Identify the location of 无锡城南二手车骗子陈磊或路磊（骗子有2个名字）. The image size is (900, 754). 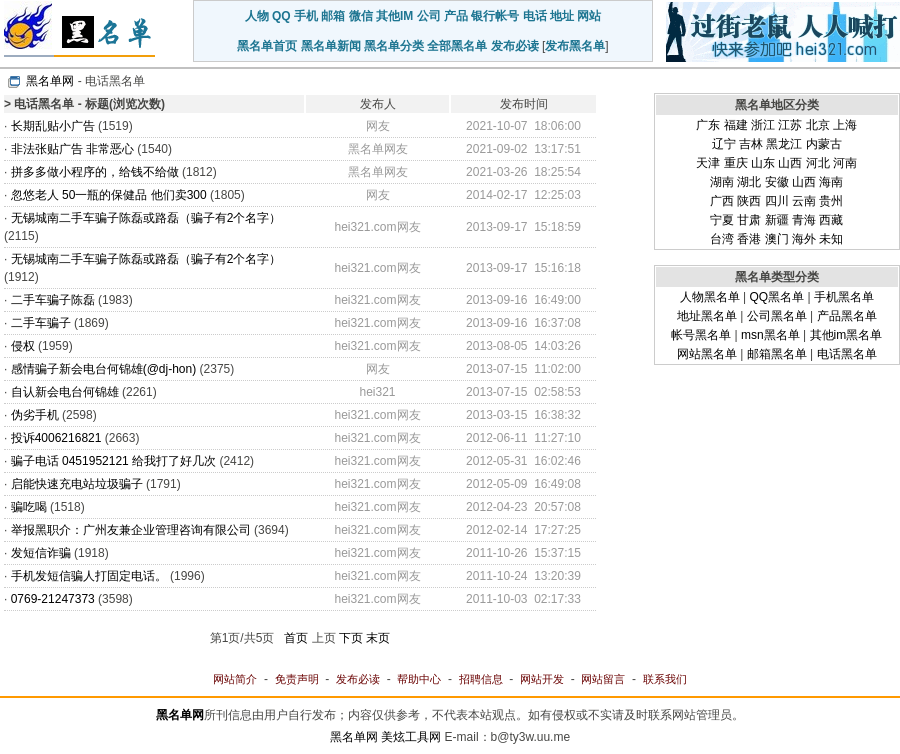
(146, 218).